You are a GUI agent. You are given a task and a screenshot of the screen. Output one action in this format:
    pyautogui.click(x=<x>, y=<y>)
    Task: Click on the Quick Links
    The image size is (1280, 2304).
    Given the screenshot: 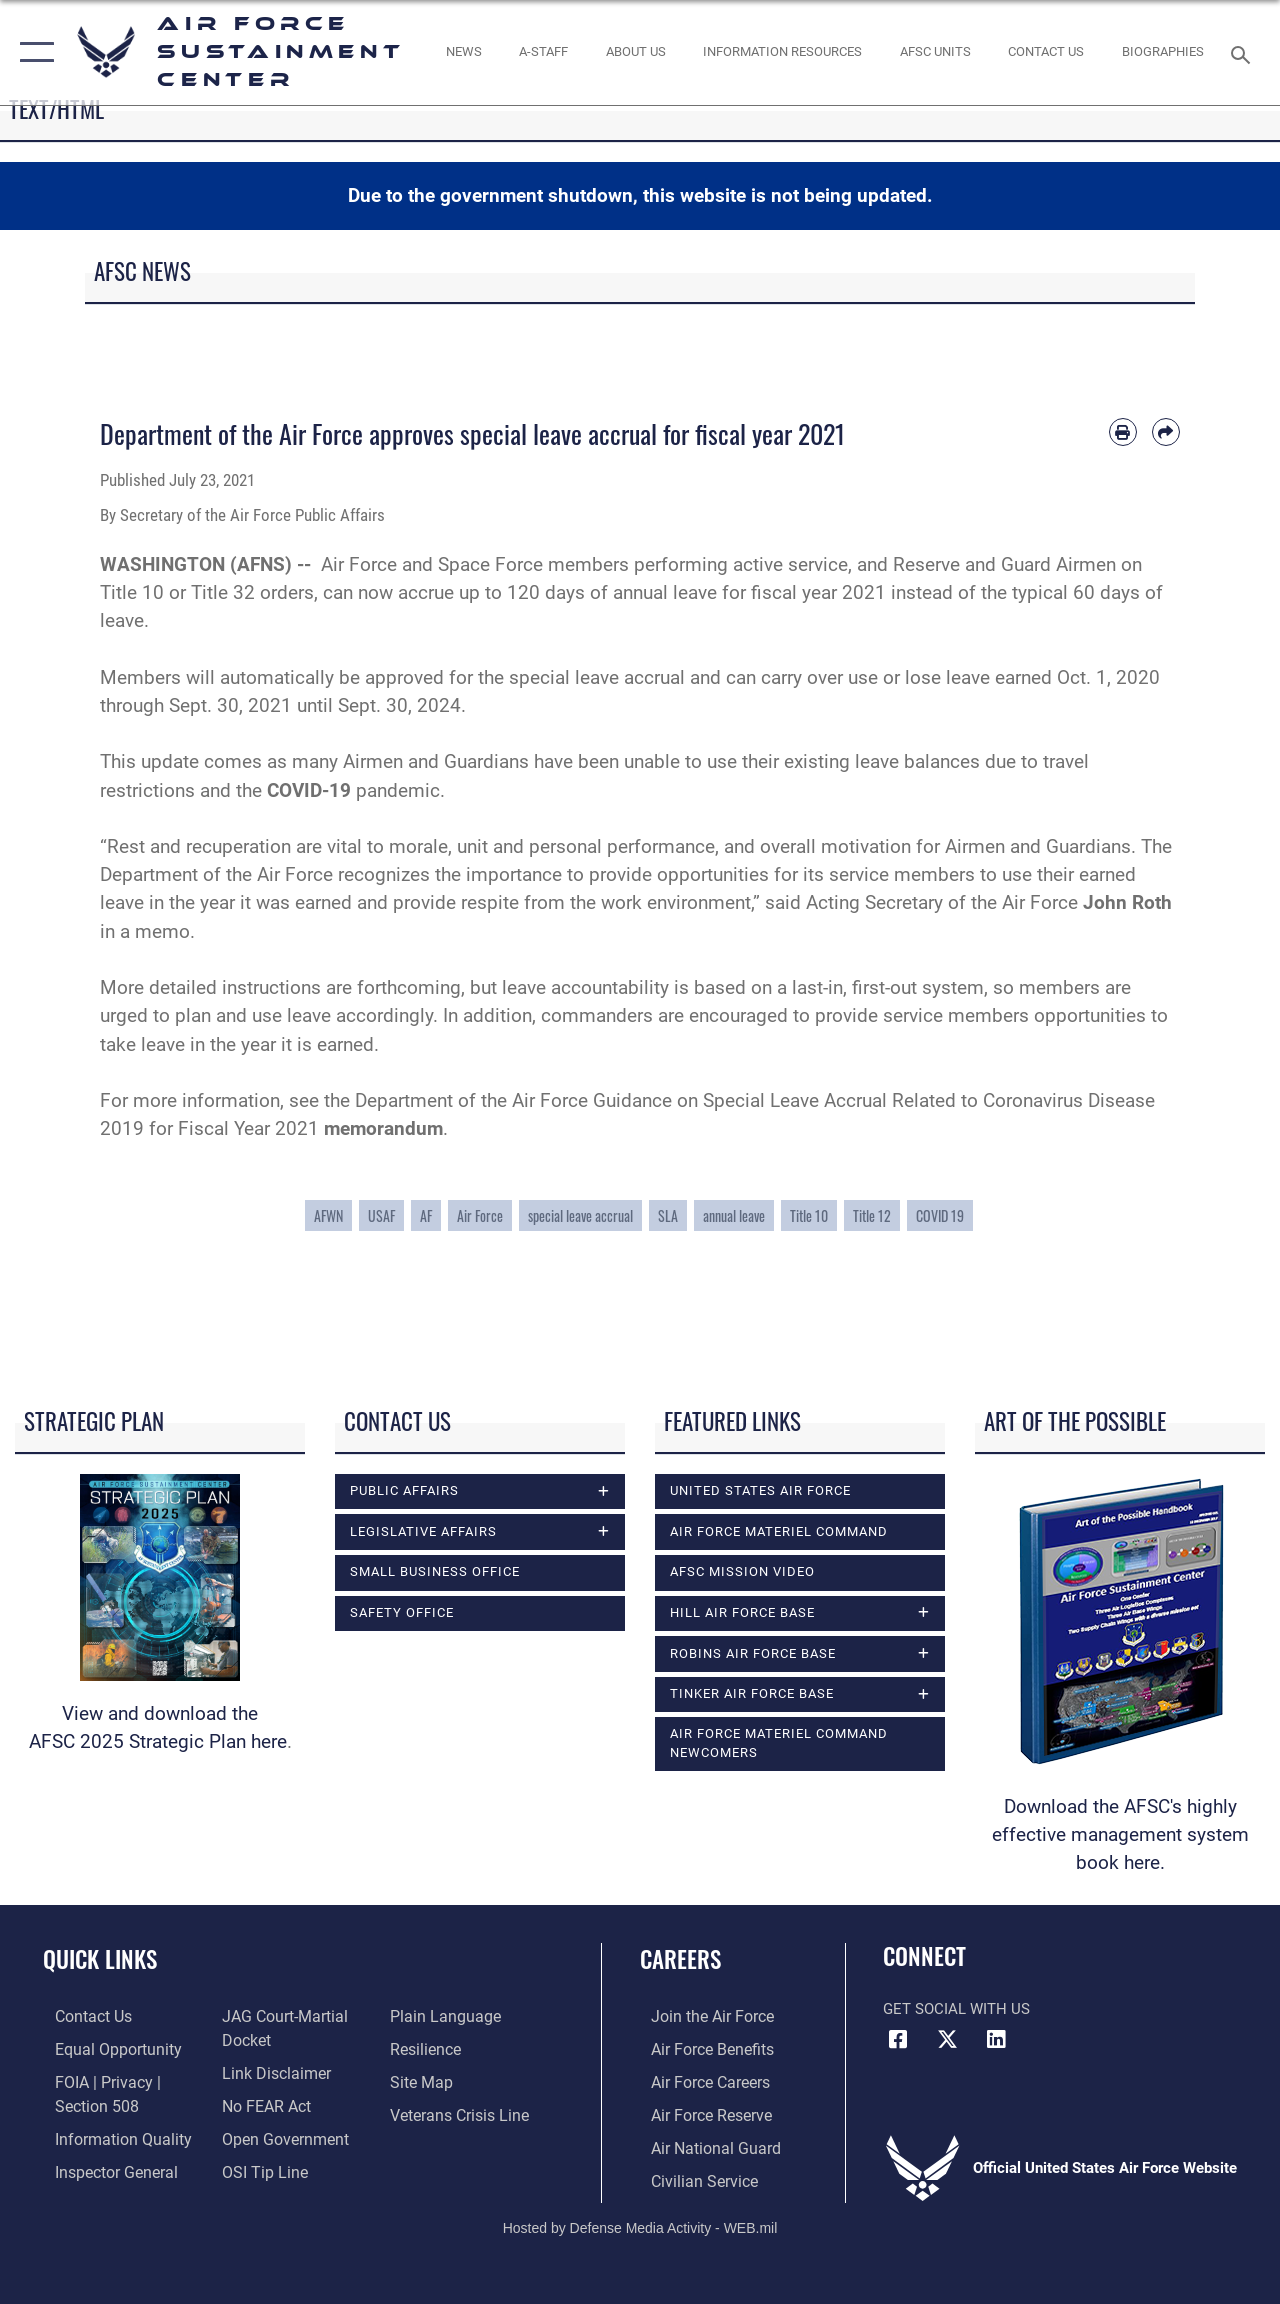 What is the action you would take?
    pyautogui.click(x=100, y=1959)
    